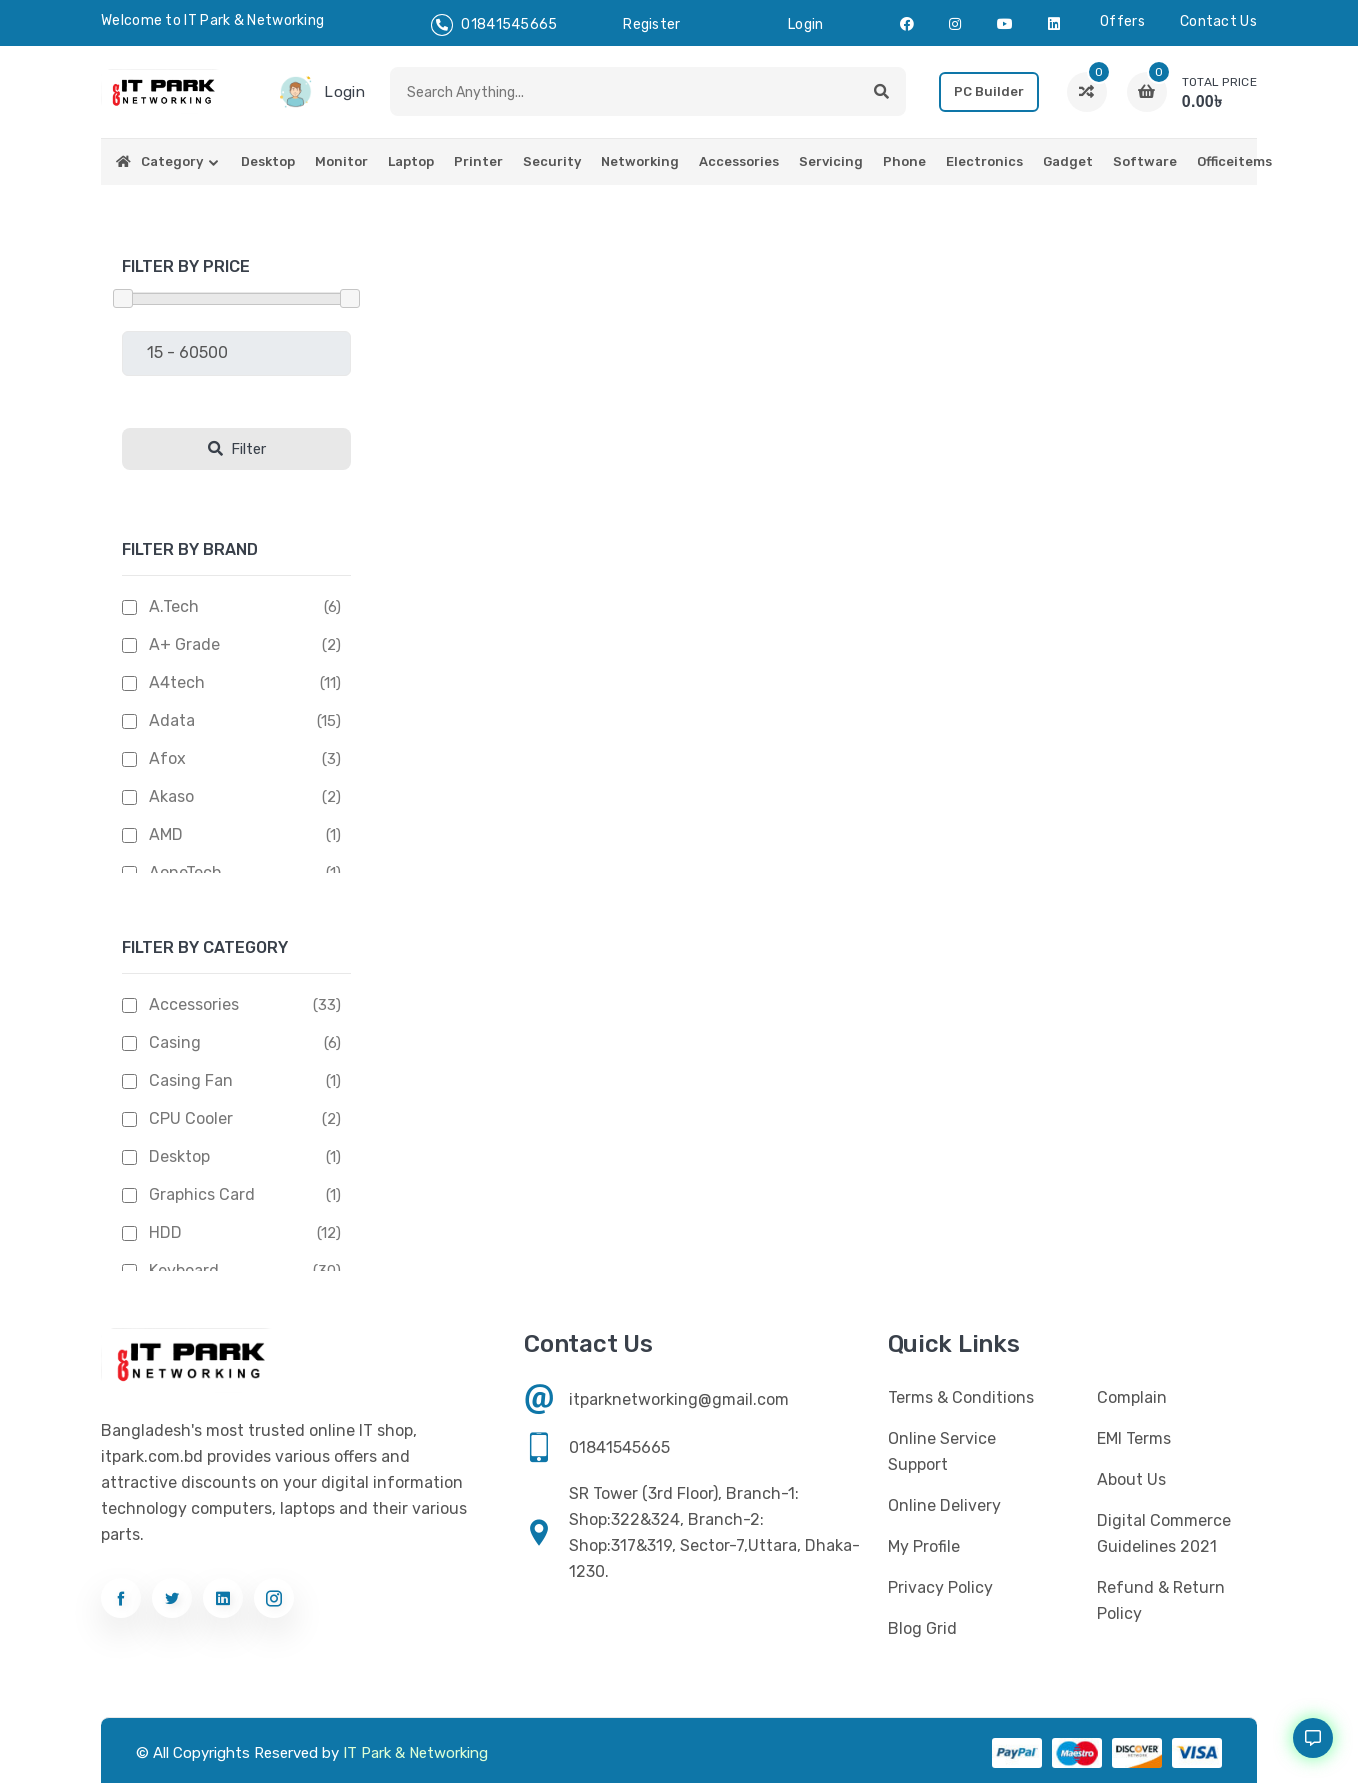  What do you see at coordinates (202, 1194) in the screenshot?
I see `Graphics Card` at bounding box center [202, 1194].